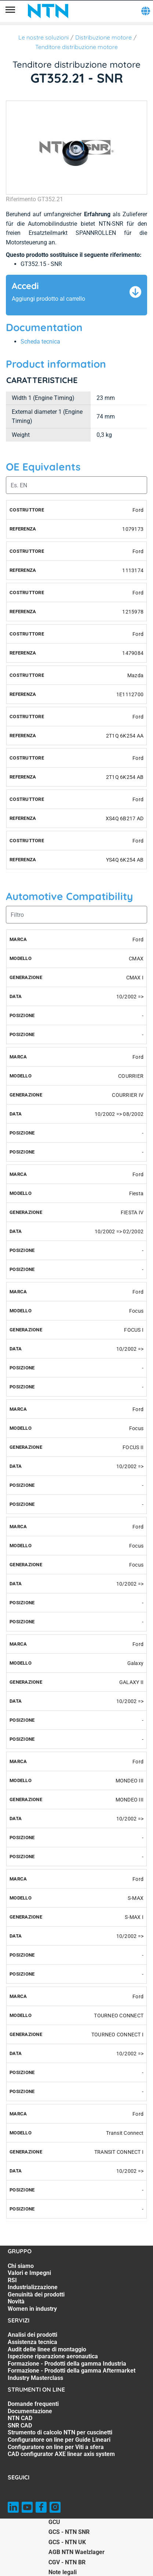 The width and height of the screenshot is (153, 2576). Describe the element at coordinates (20, 2425) in the screenshot. I see `SNR CAD [SNR CAD. 4 of 8]` at that location.